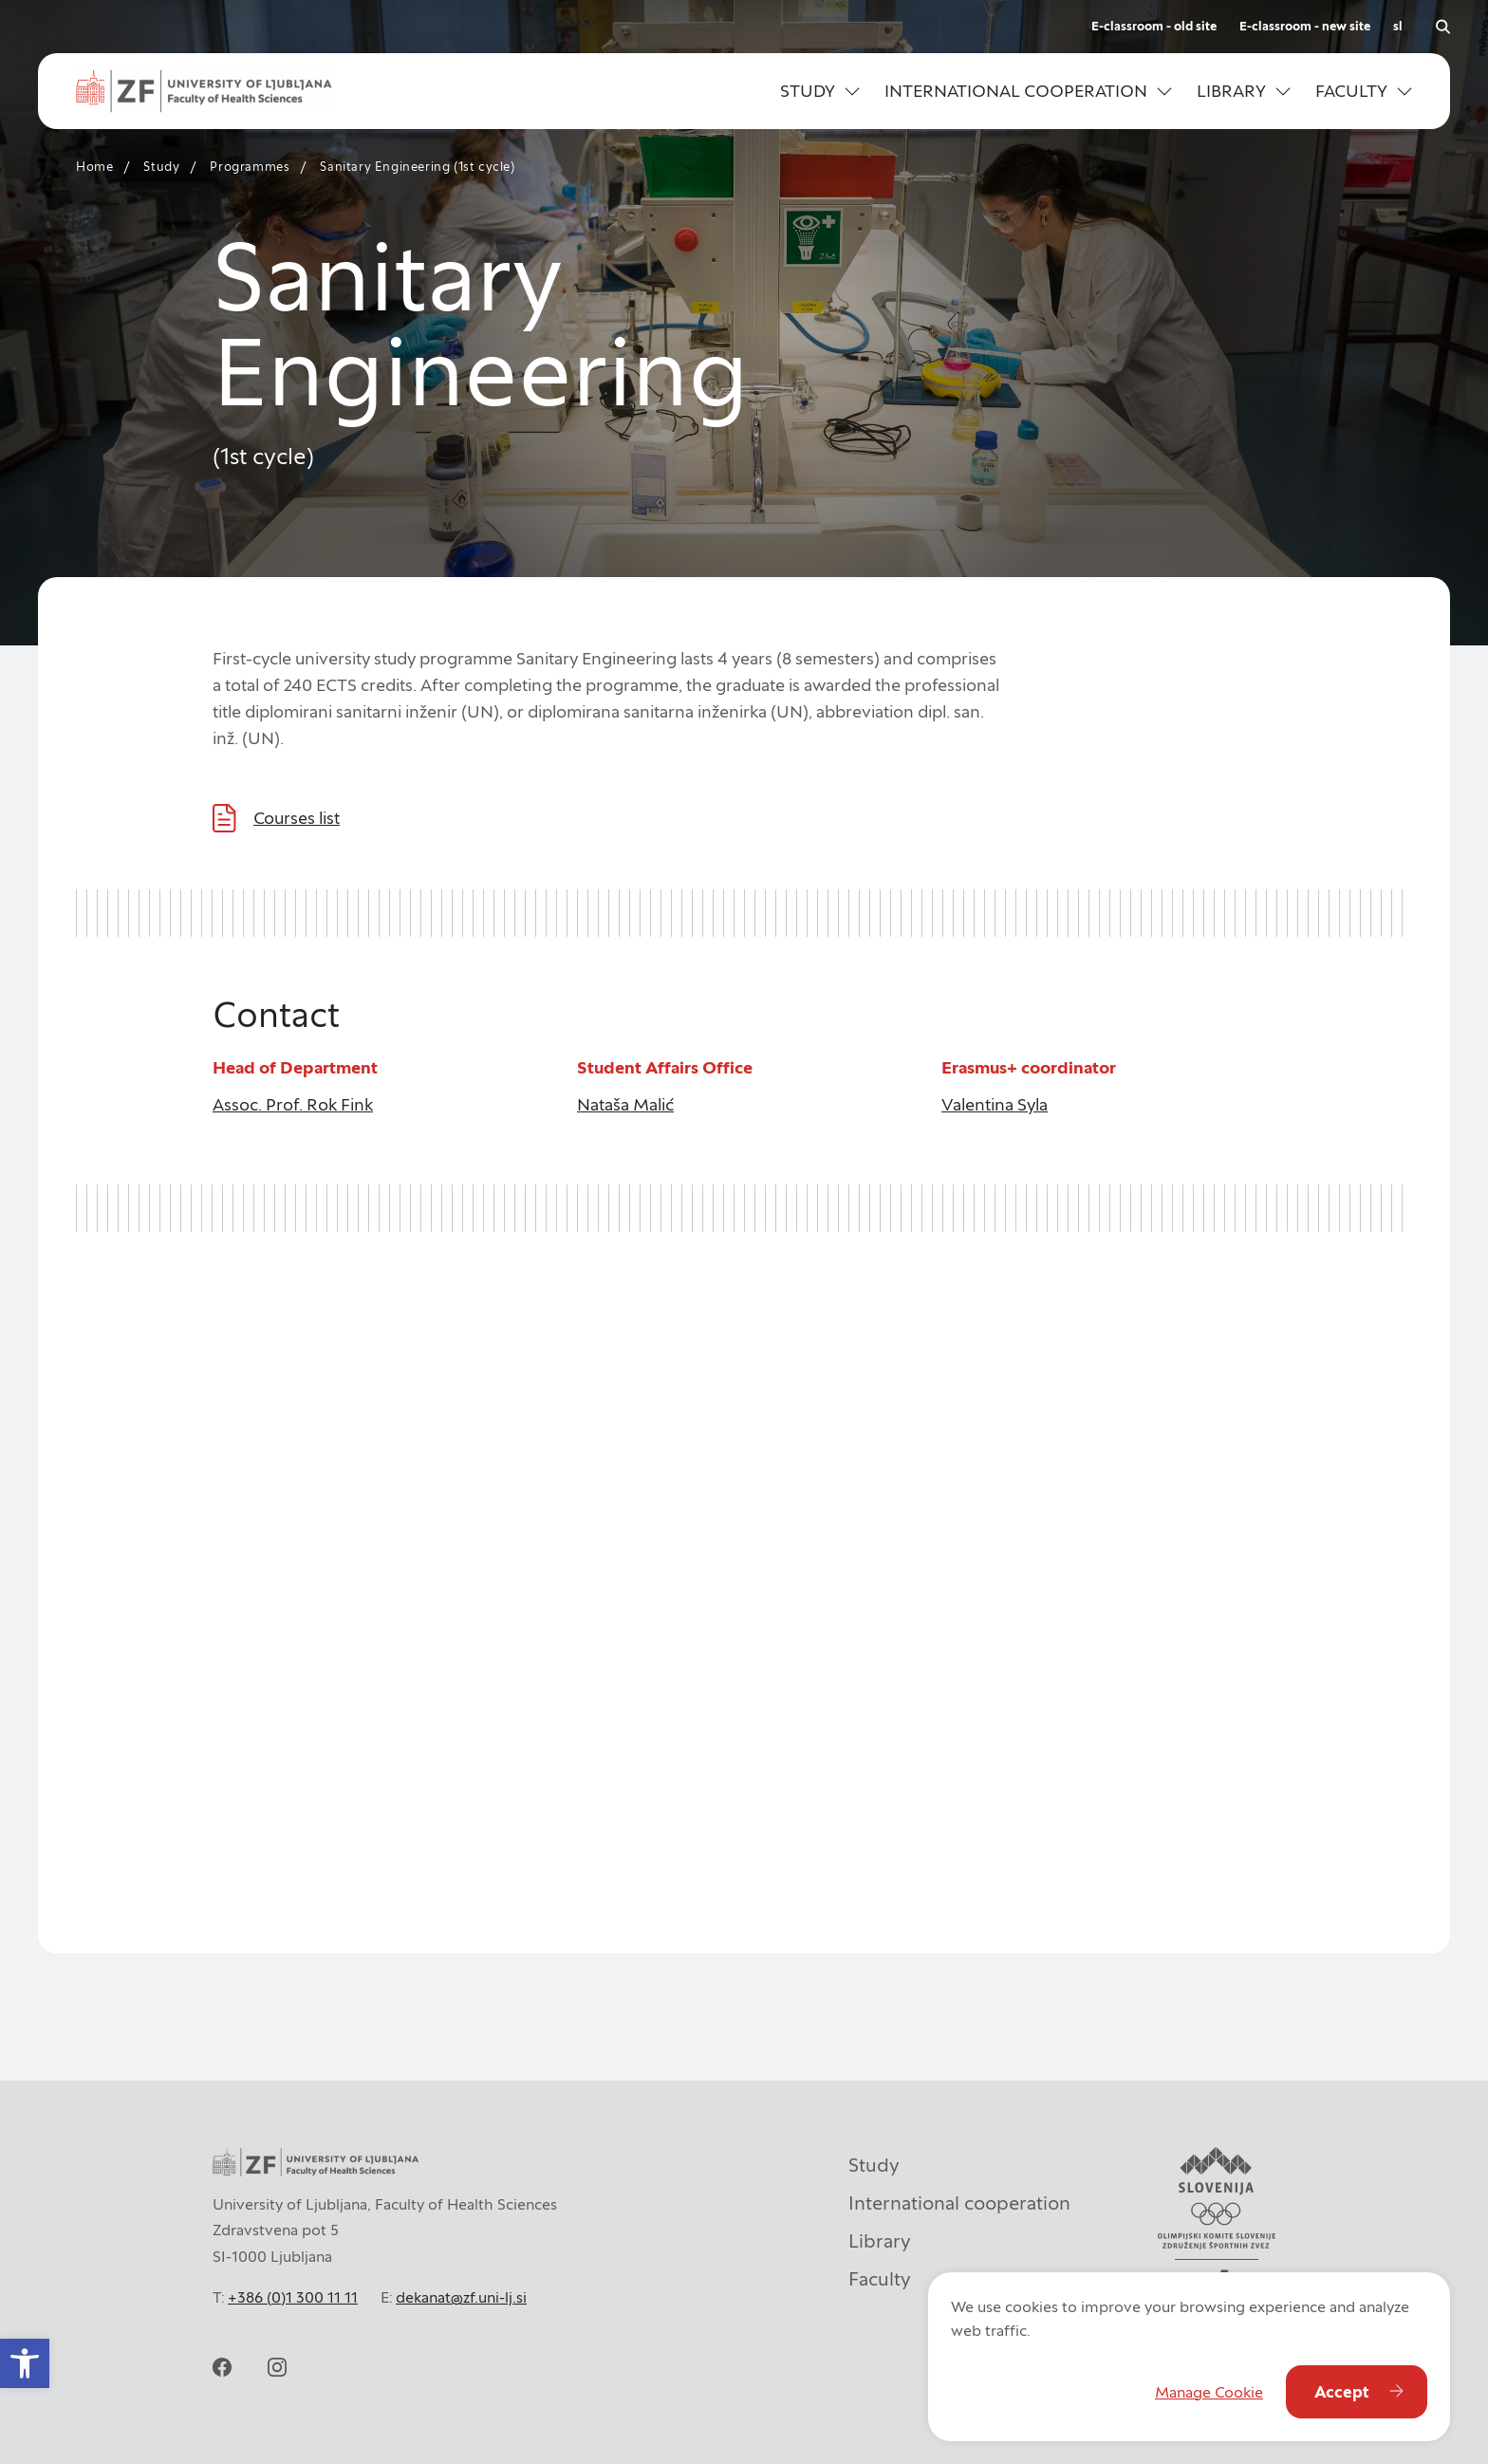 The width and height of the screenshot is (1488, 2464). I want to click on dekanat@zf.uni-lj.si, so click(461, 2296).